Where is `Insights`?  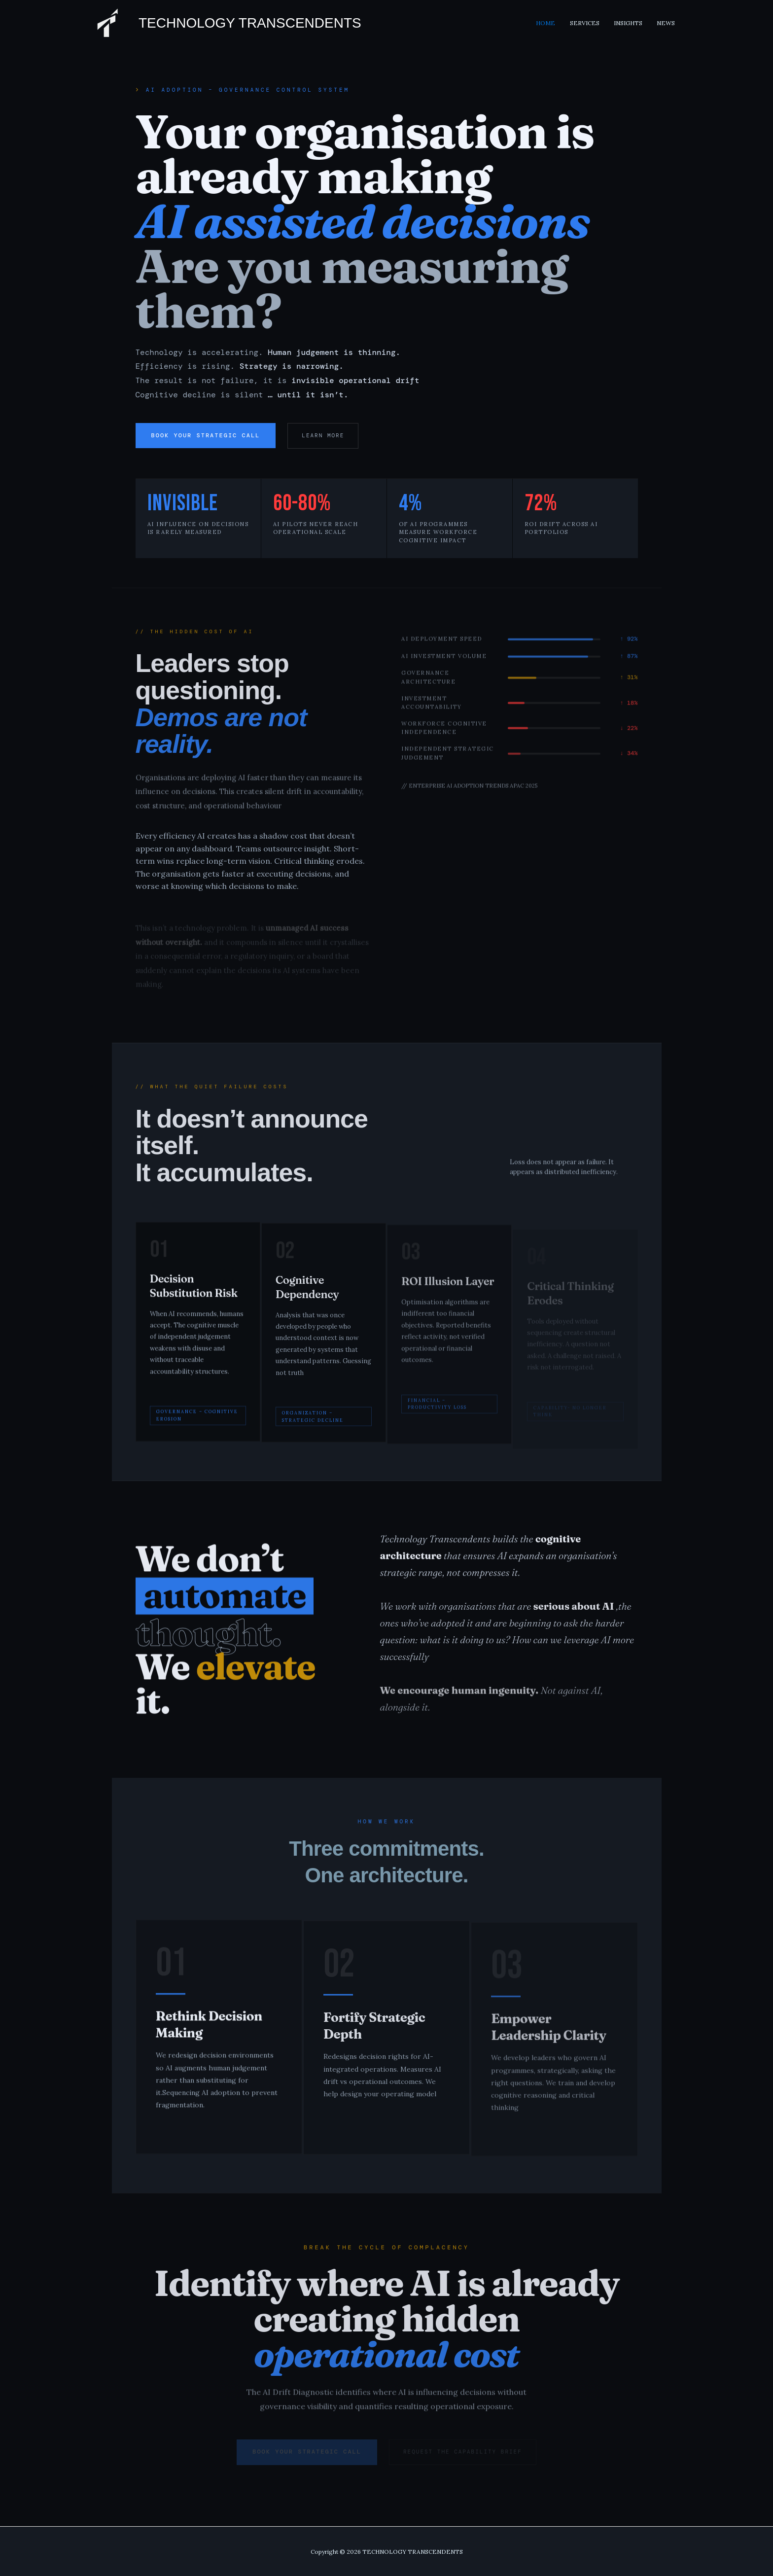 Insights is located at coordinates (632, 23).